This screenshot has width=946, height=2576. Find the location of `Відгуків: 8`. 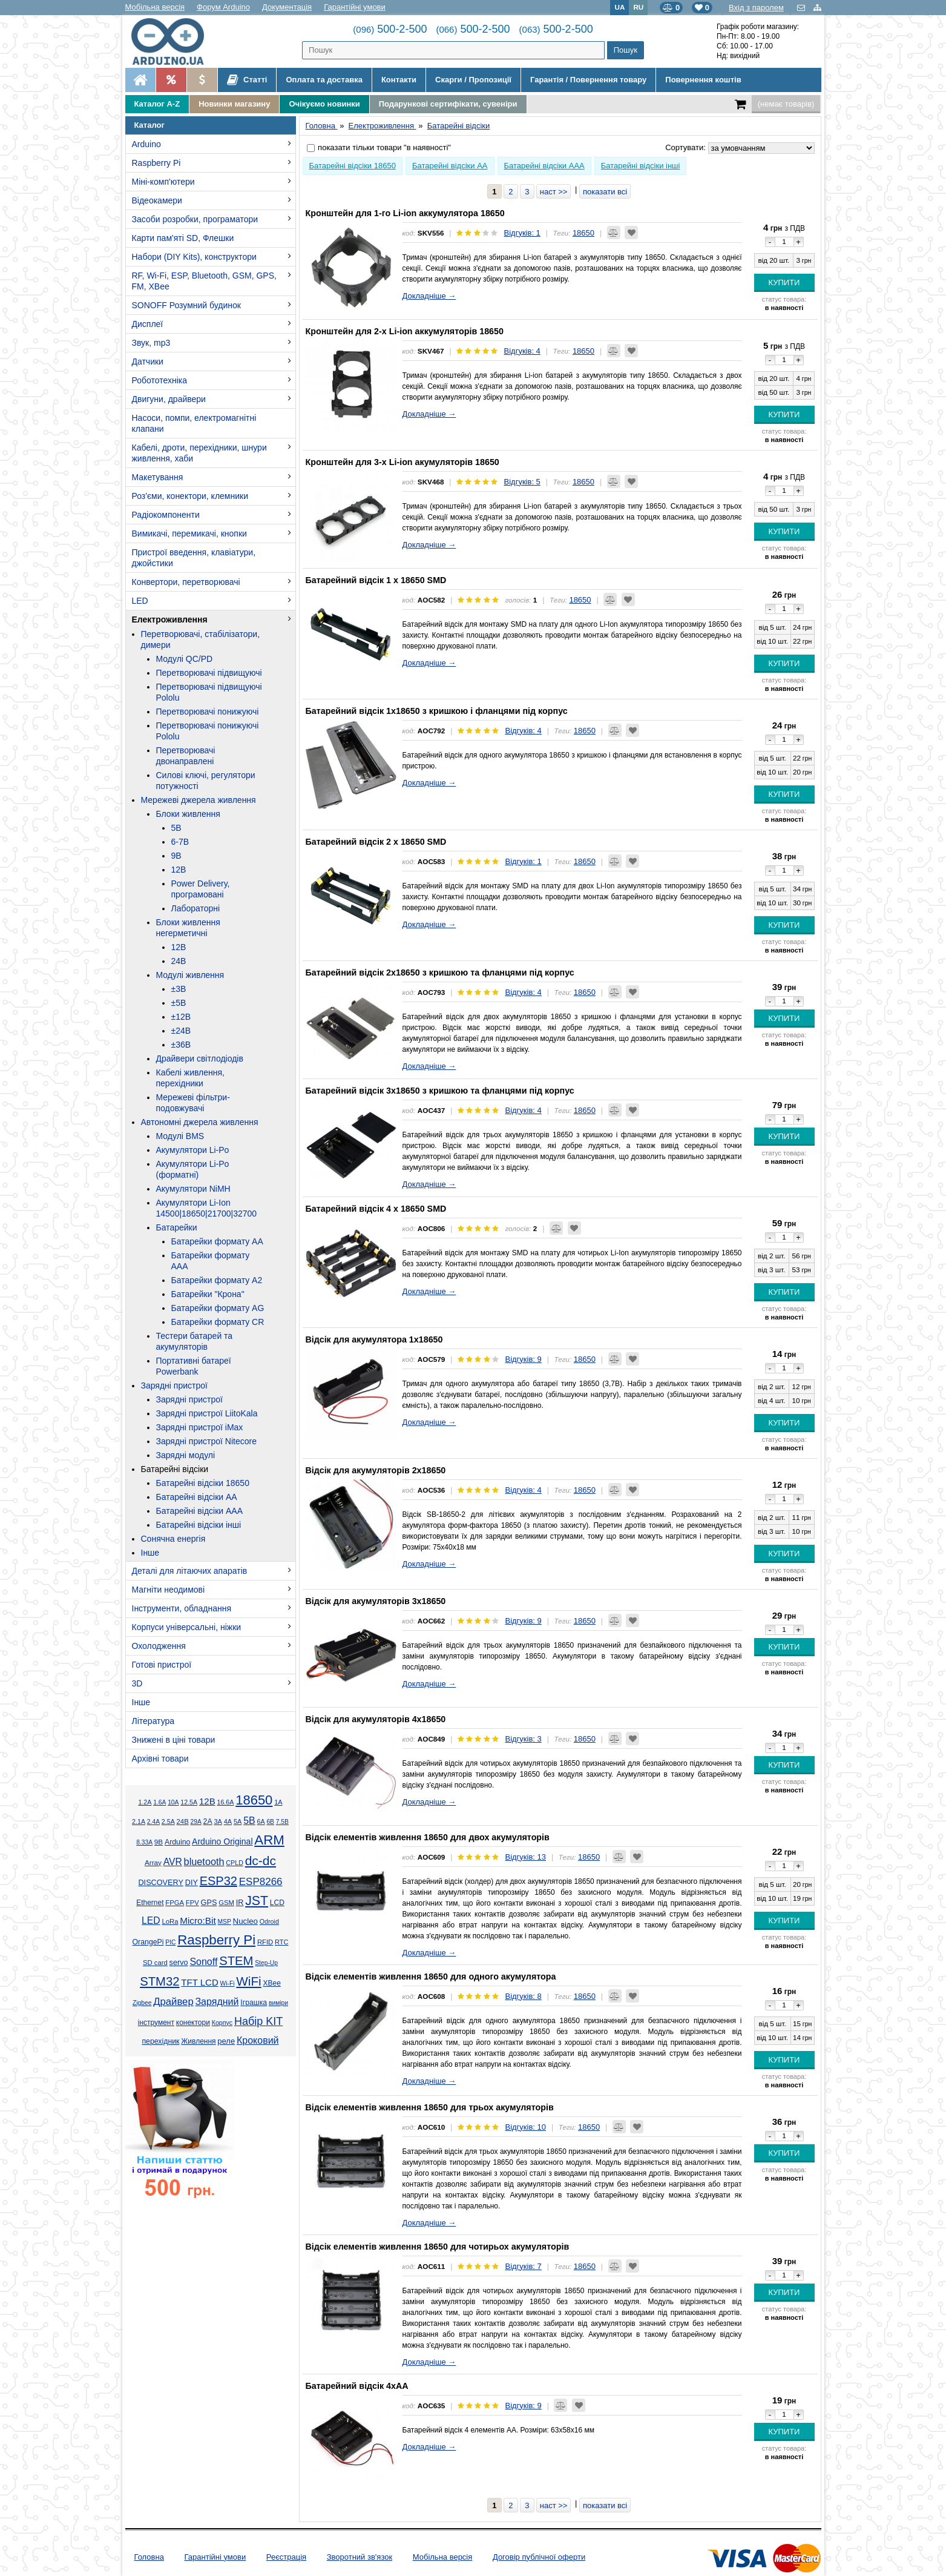

Відгуків: 8 is located at coordinates (523, 1996).